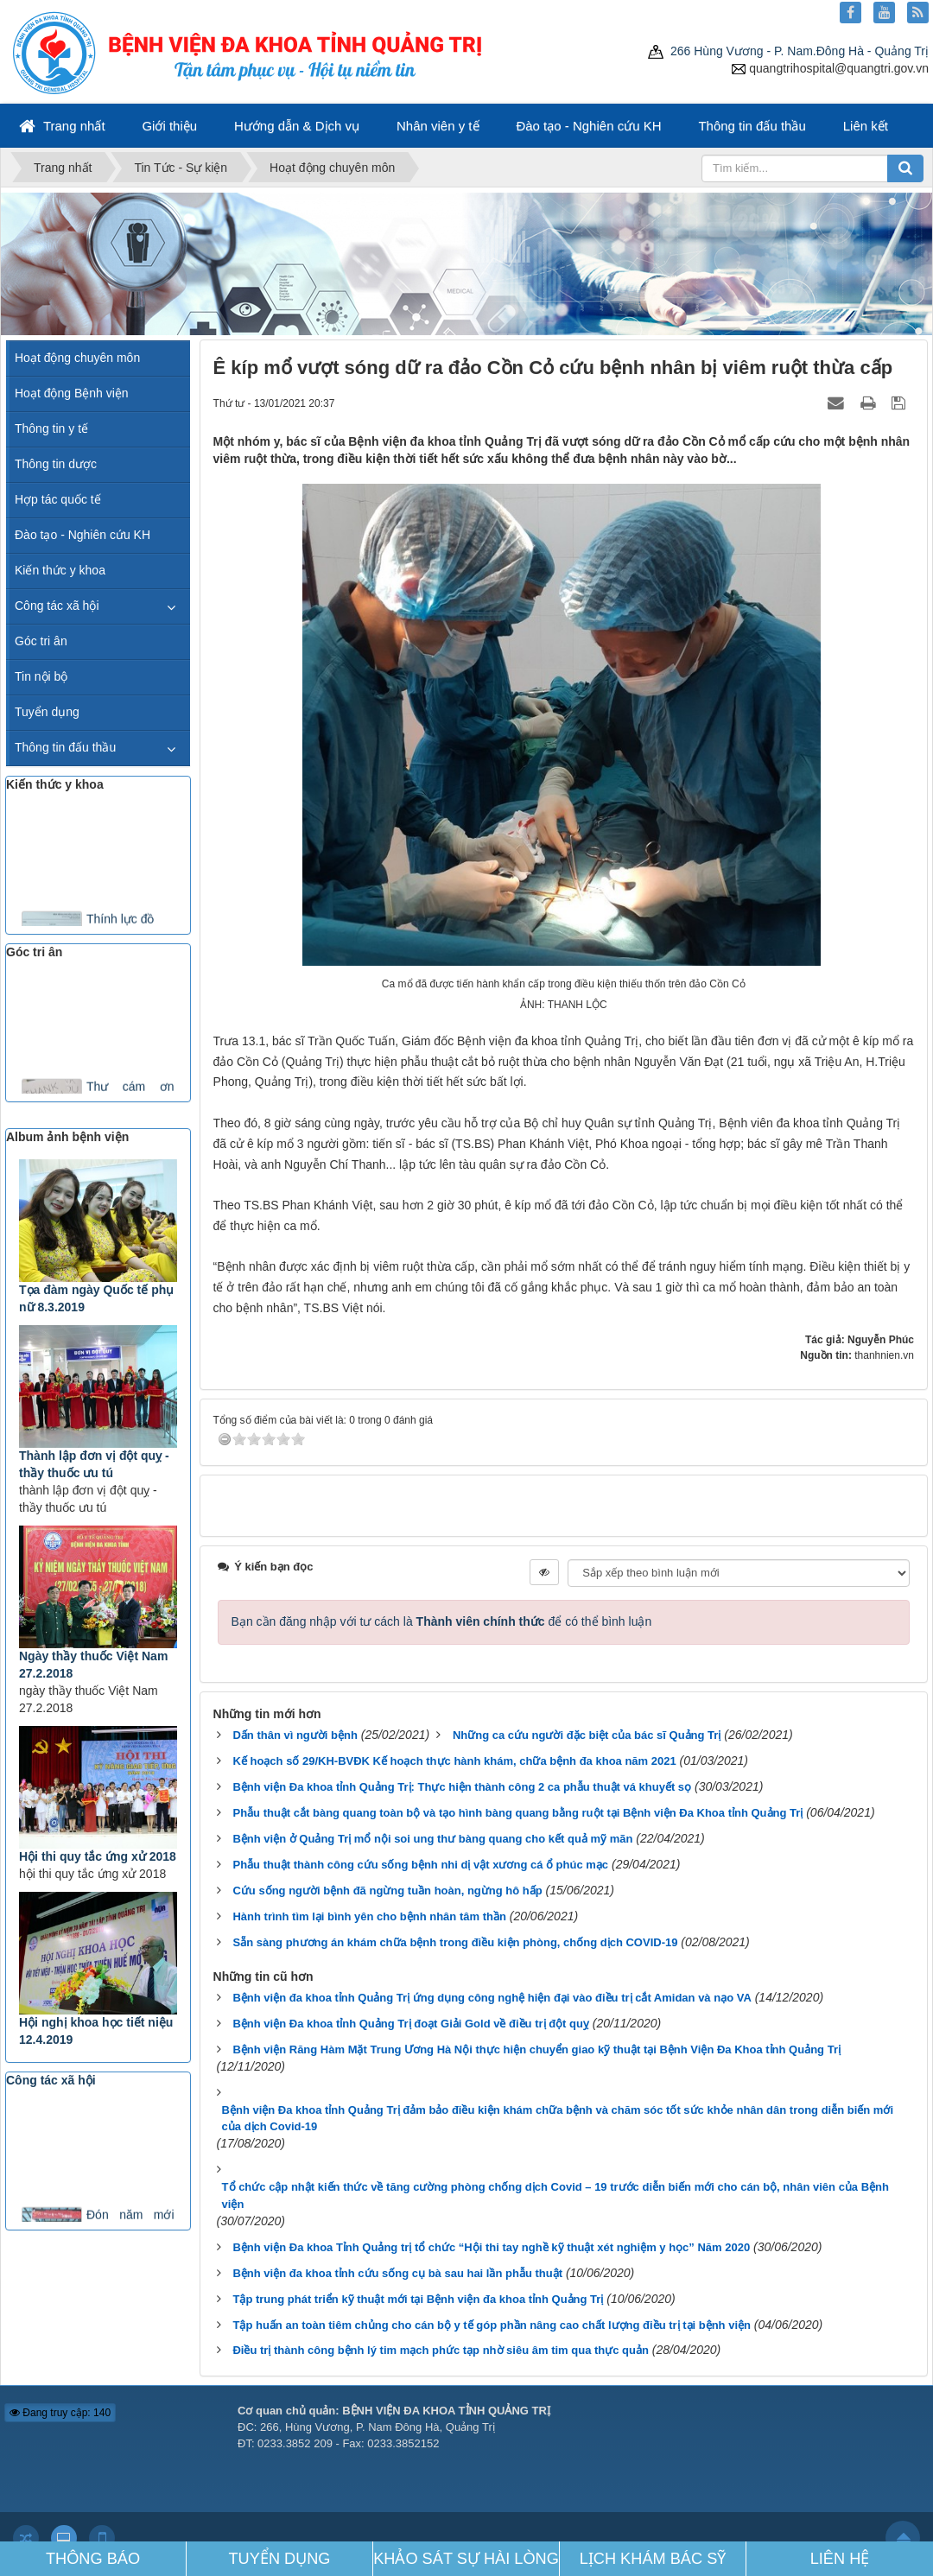 The width and height of the screenshot is (933, 2576). Describe the element at coordinates (438, 125) in the screenshot. I see `Nhân viên y tế` at that location.